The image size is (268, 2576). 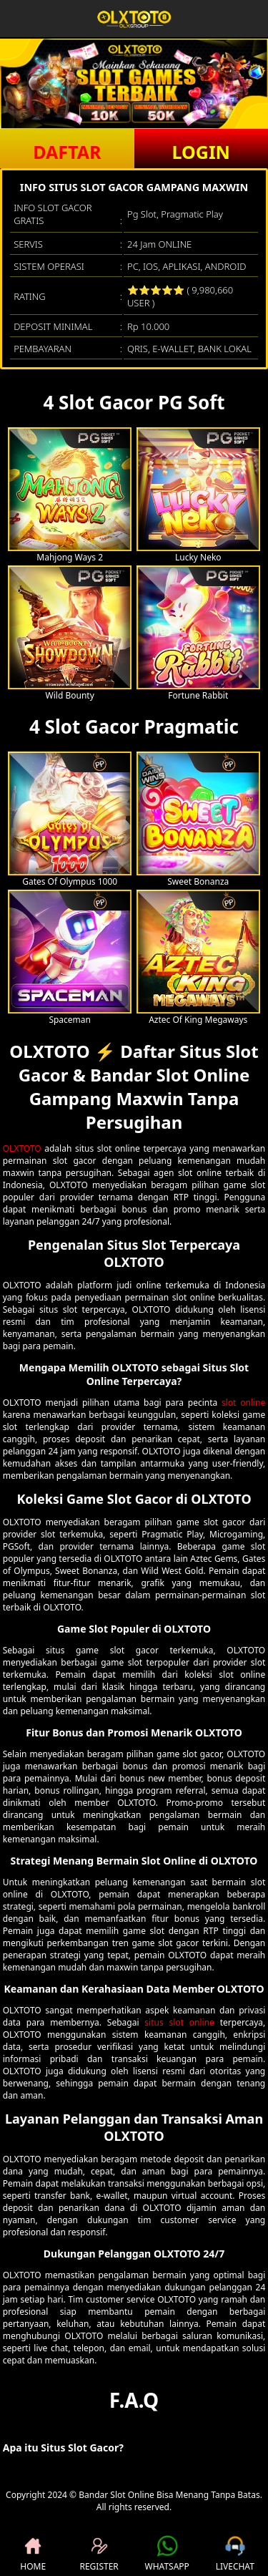 What do you see at coordinates (67, 152) in the screenshot?
I see `DAFTAR [button]` at bounding box center [67, 152].